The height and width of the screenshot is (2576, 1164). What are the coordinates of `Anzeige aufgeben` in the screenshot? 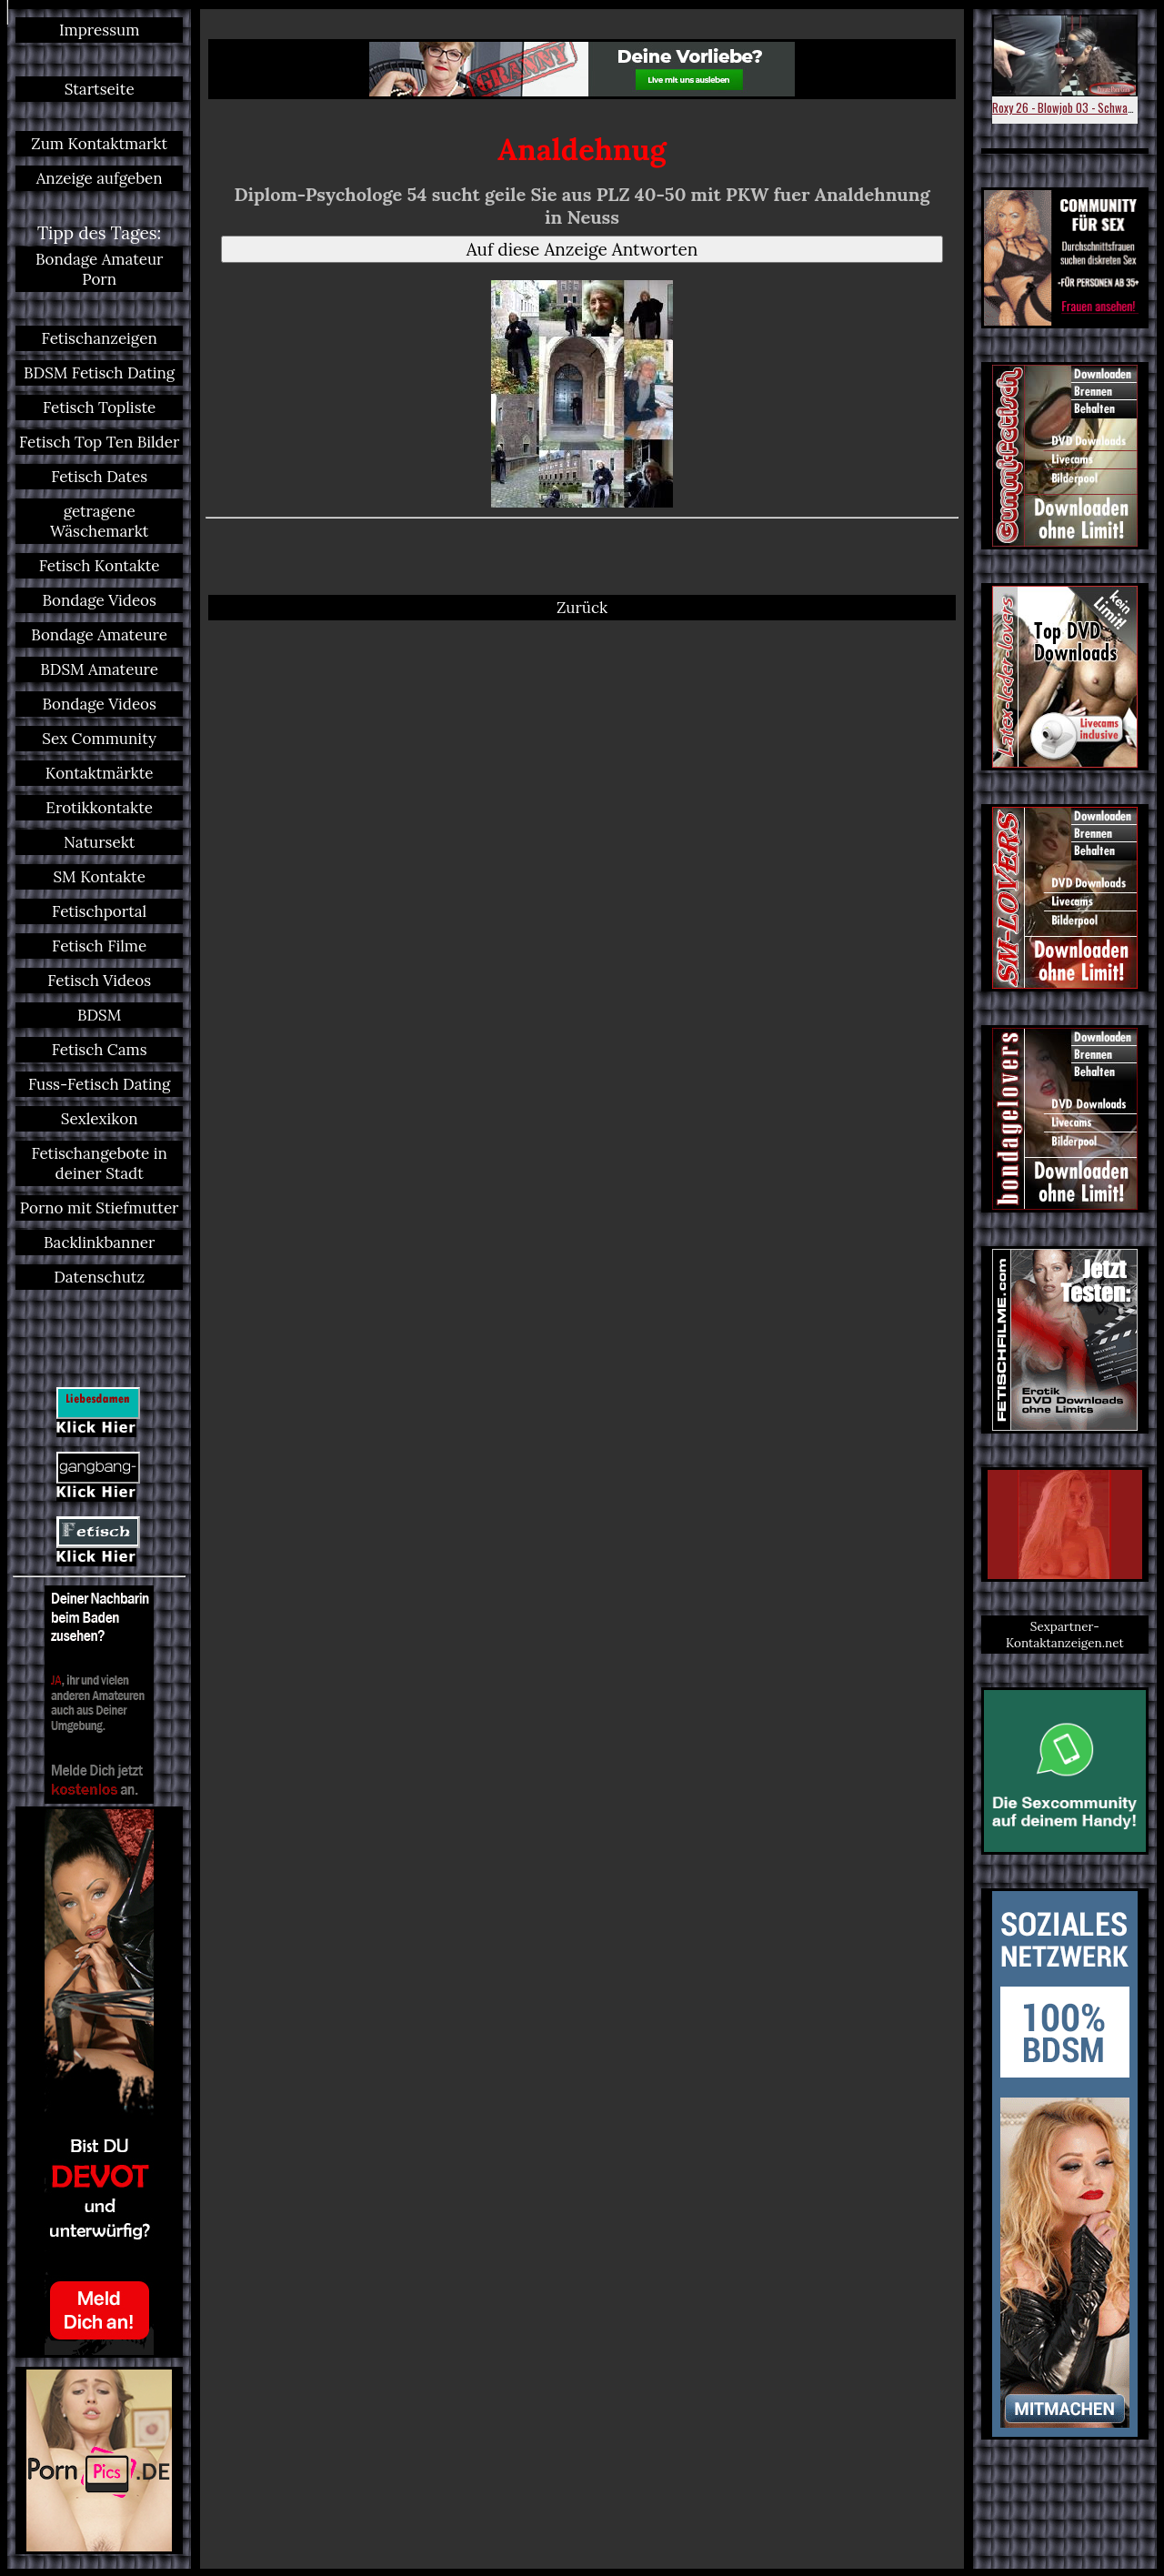 It's located at (99, 178).